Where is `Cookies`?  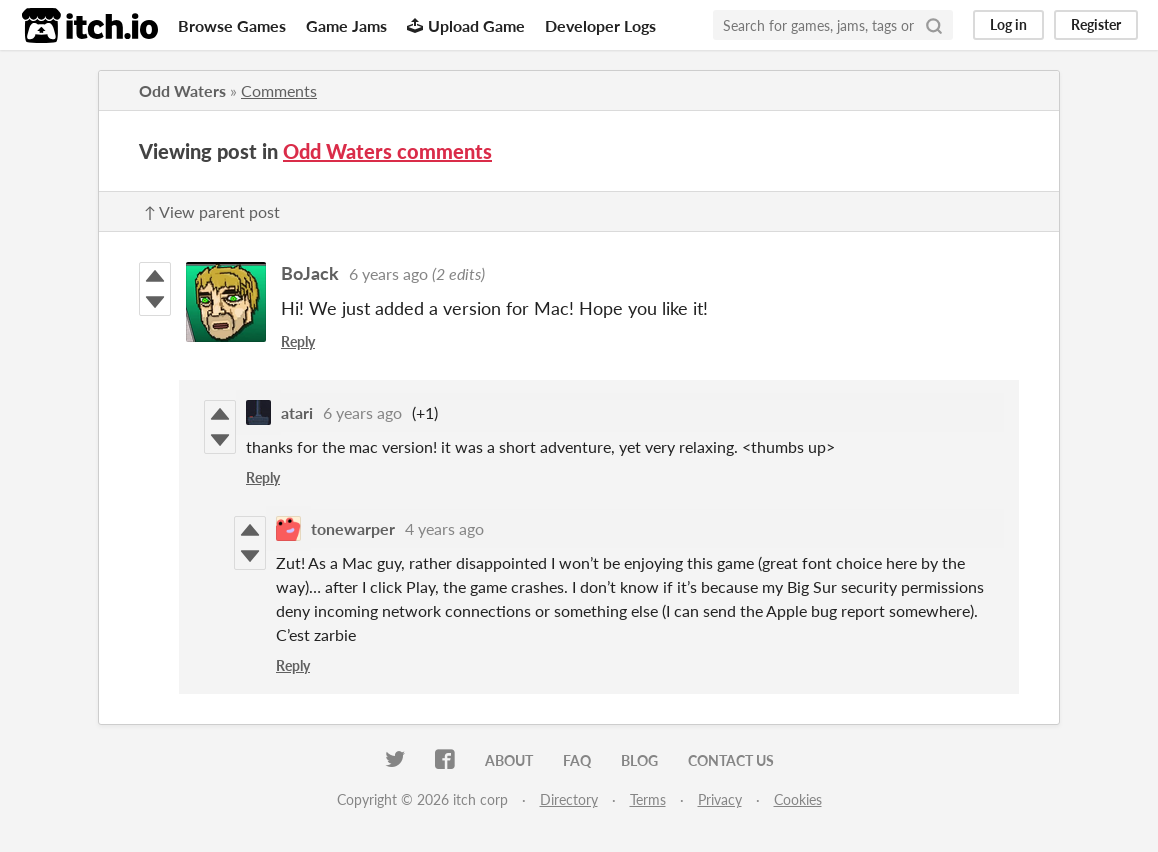 Cookies is located at coordinates (798, 799).